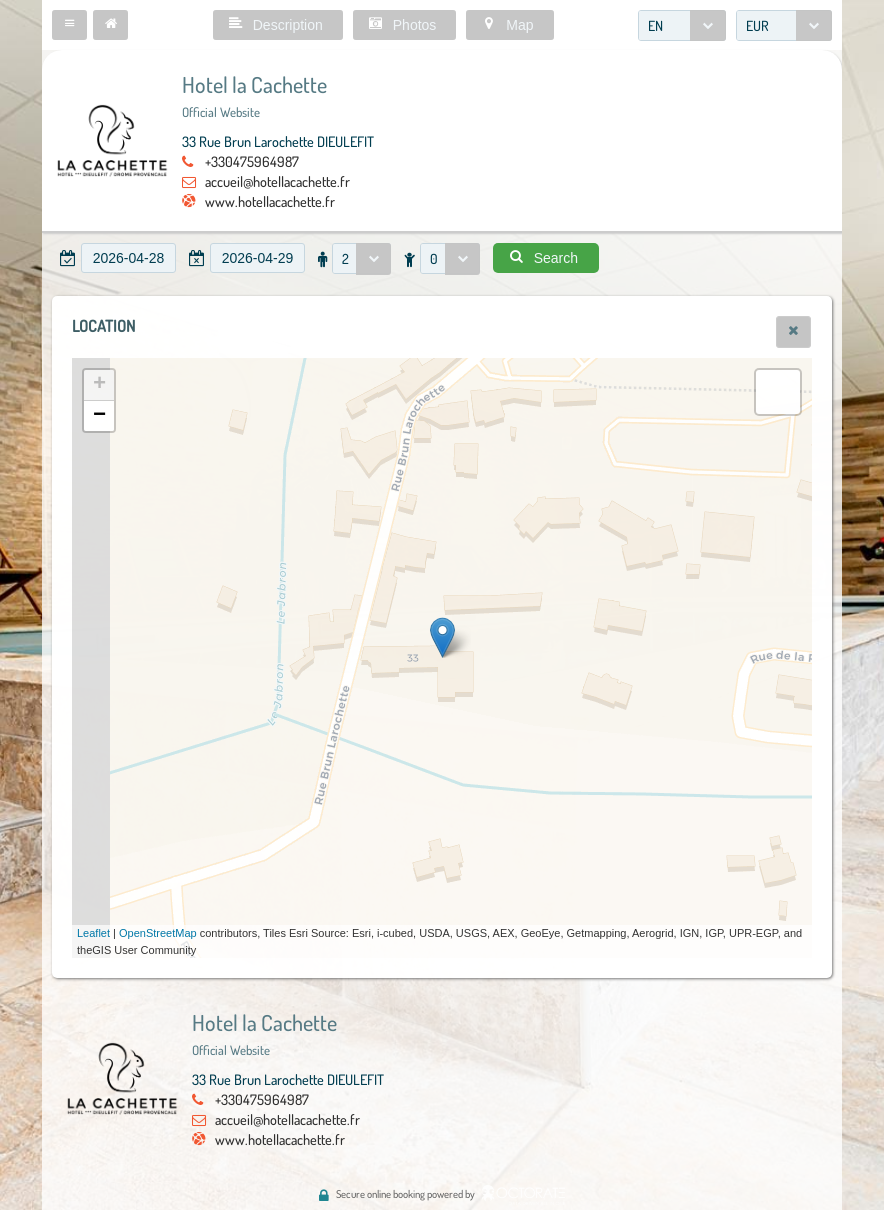 The width and height of the screenshot is (884, 1210). What do you see at coordinates (128, 258) in the screenshot?
I see `[textbox]` at bounding box center [128, 258].